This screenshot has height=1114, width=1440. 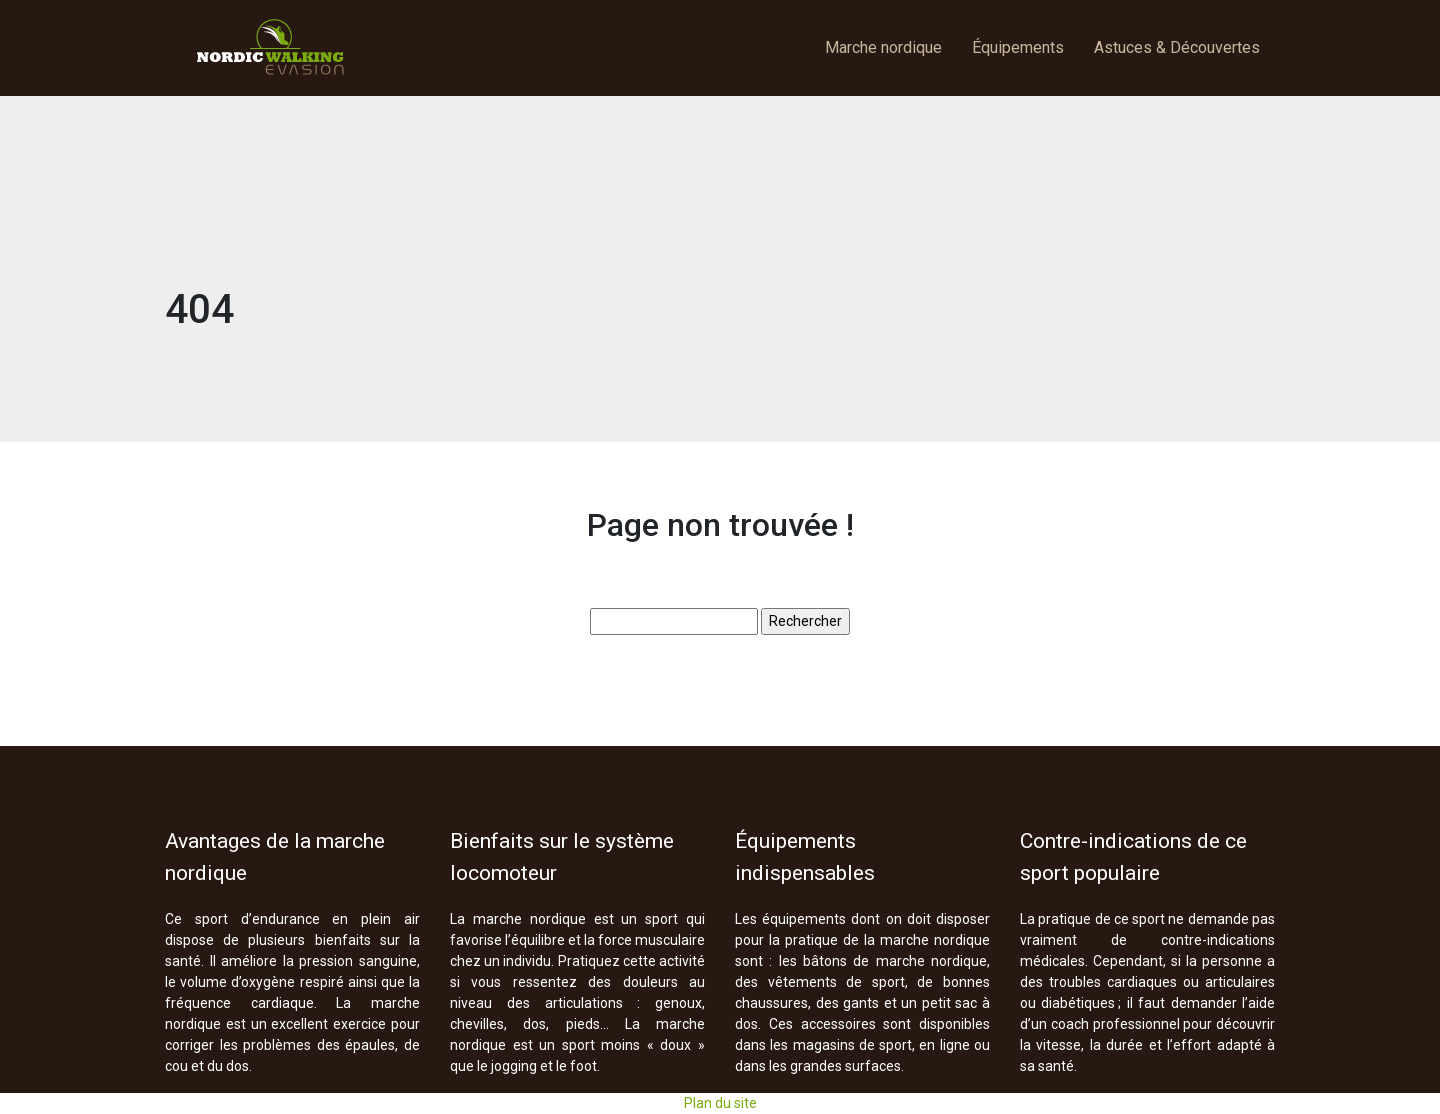 I want to click on Équipements, so click(x=1018, y=47).